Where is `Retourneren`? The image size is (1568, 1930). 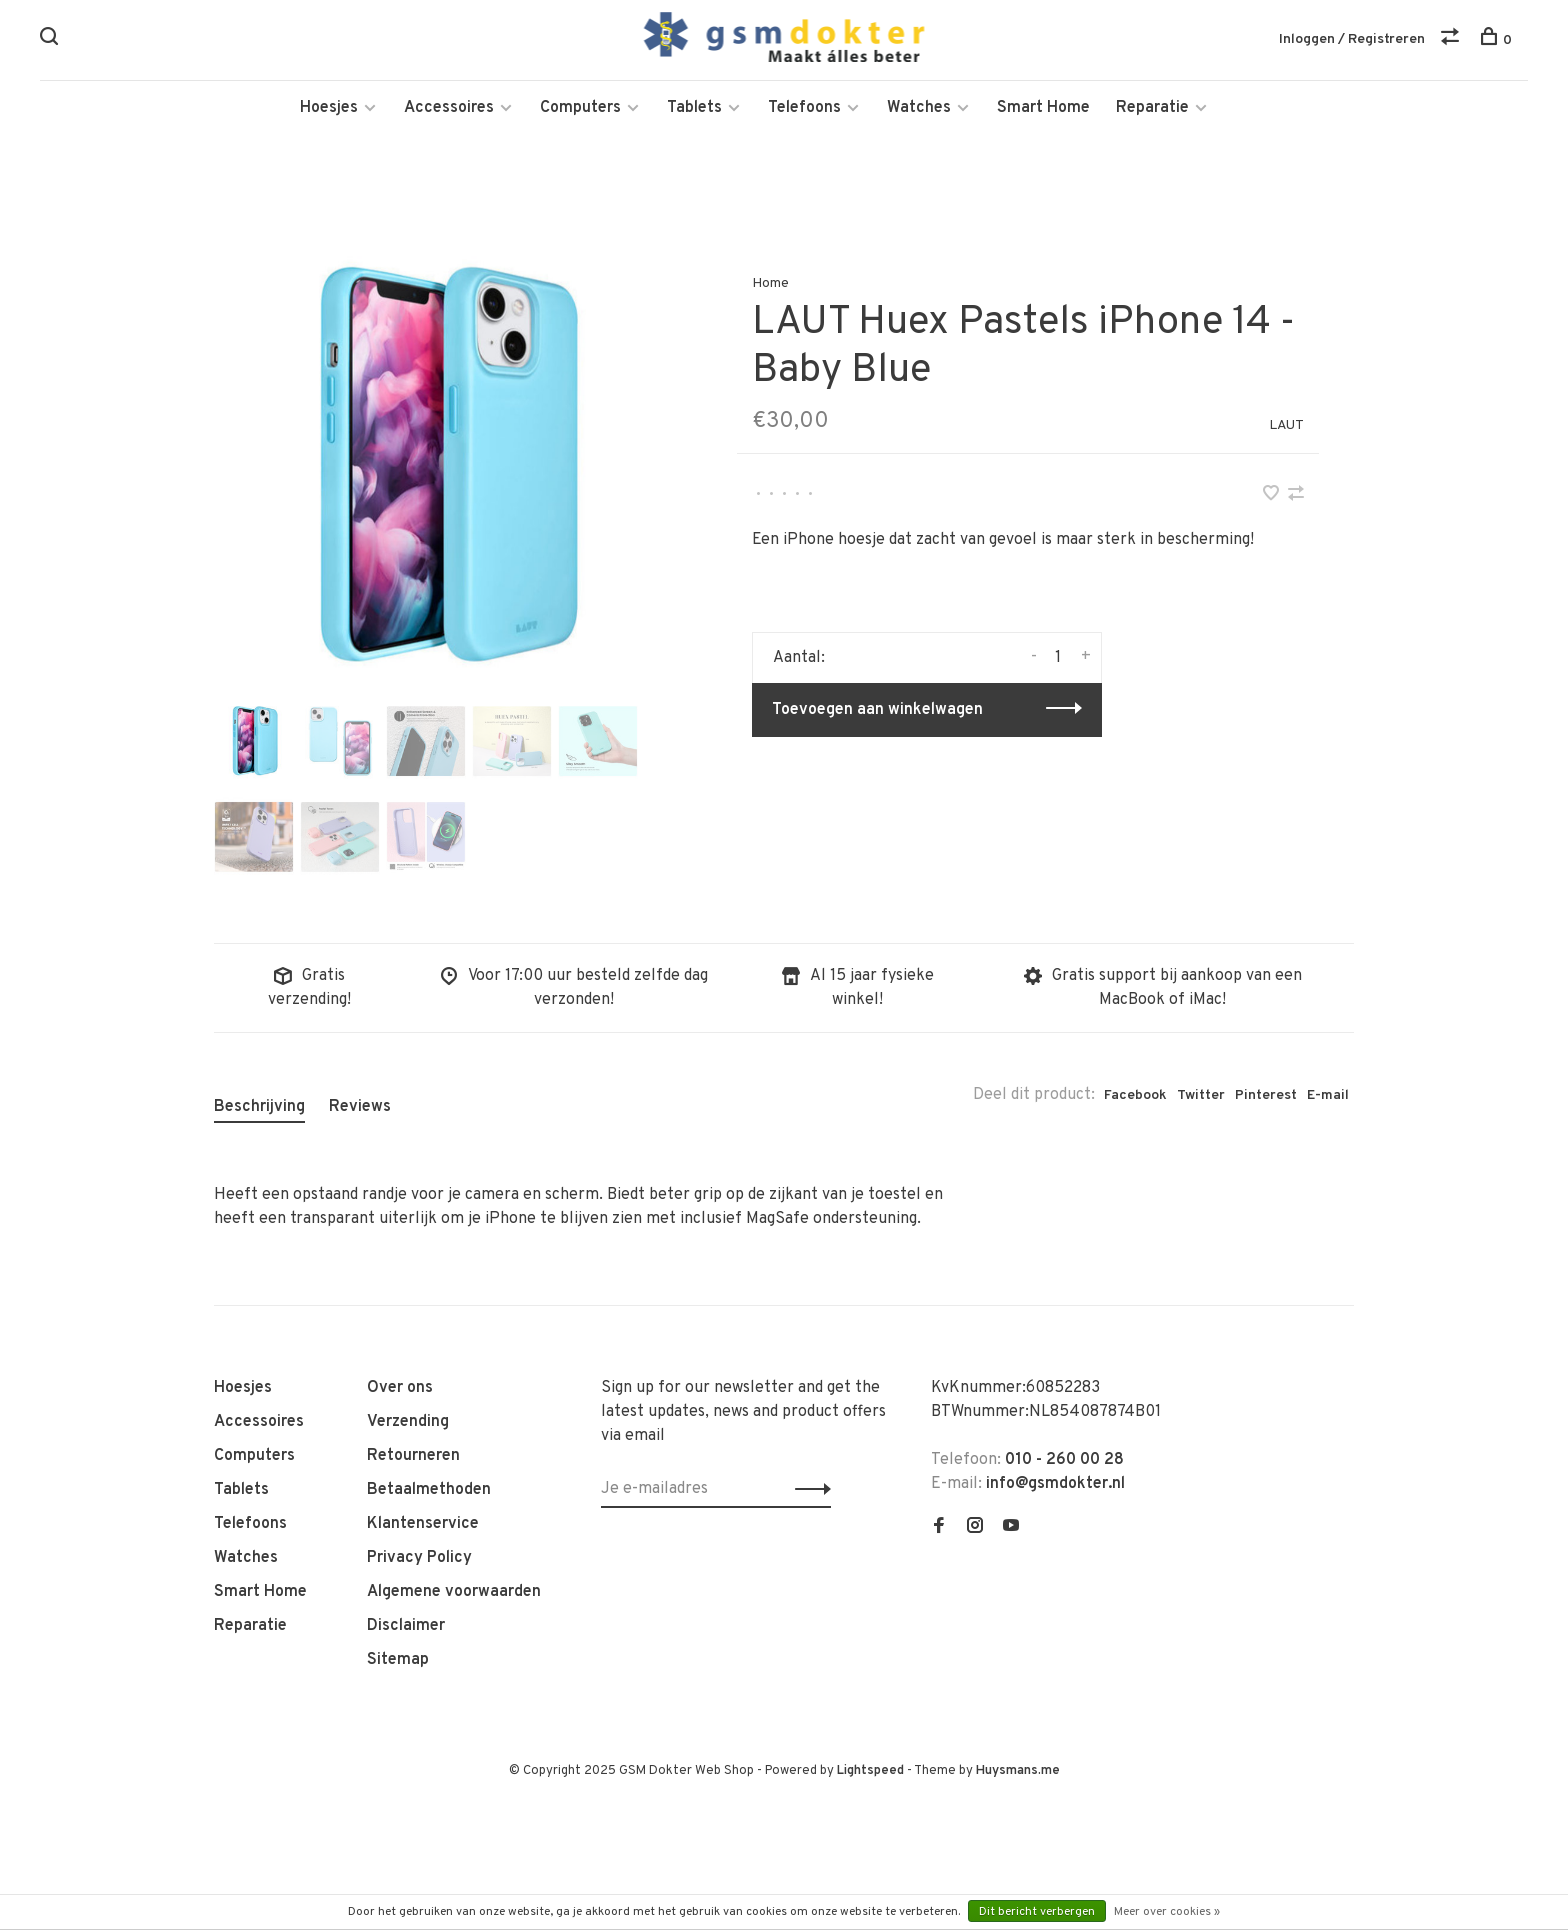 Retourneren is located at coordinates (413, 1458).